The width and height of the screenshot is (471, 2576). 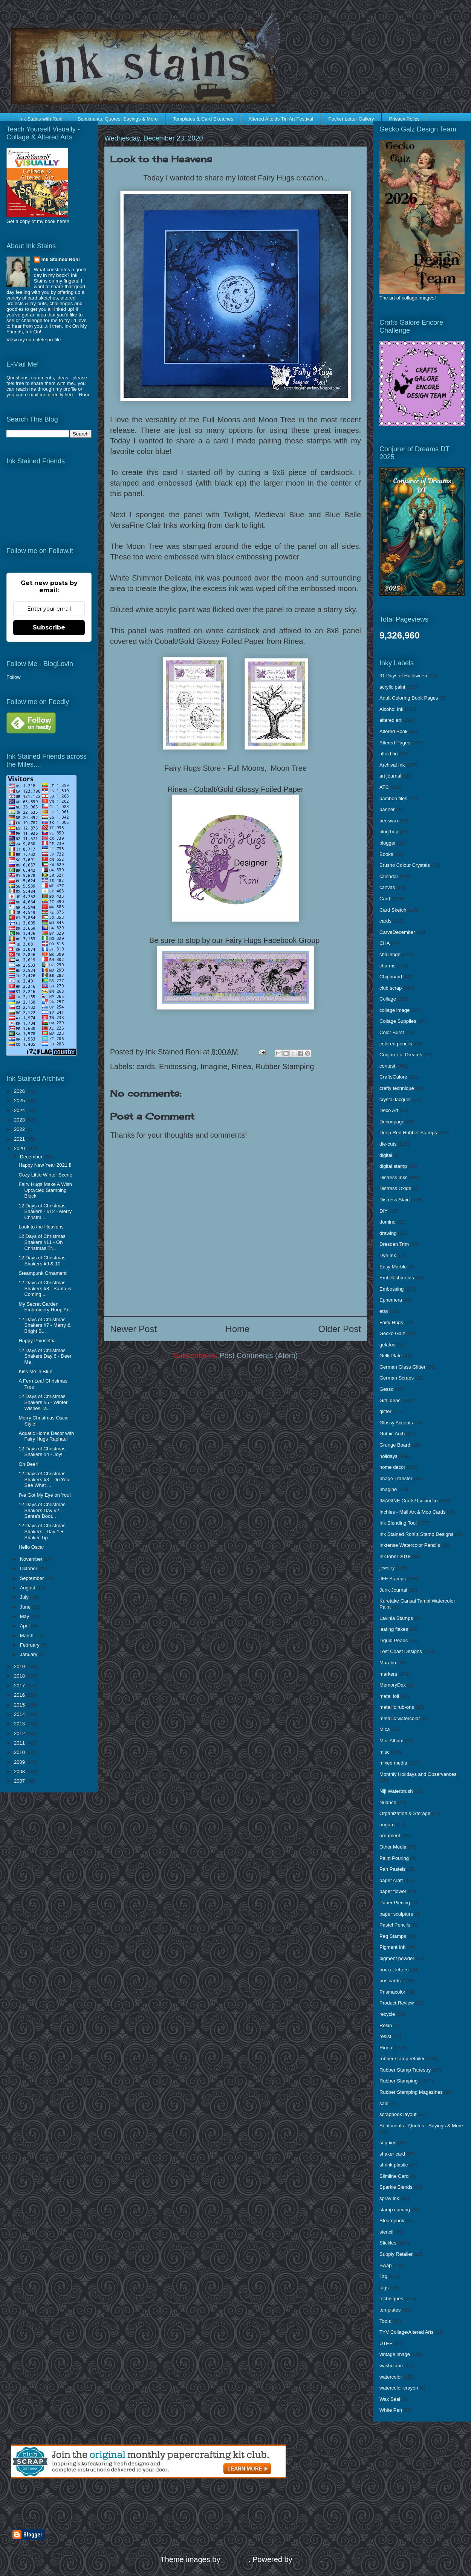 I want to click on holidays, so click(x=388, y=1456).